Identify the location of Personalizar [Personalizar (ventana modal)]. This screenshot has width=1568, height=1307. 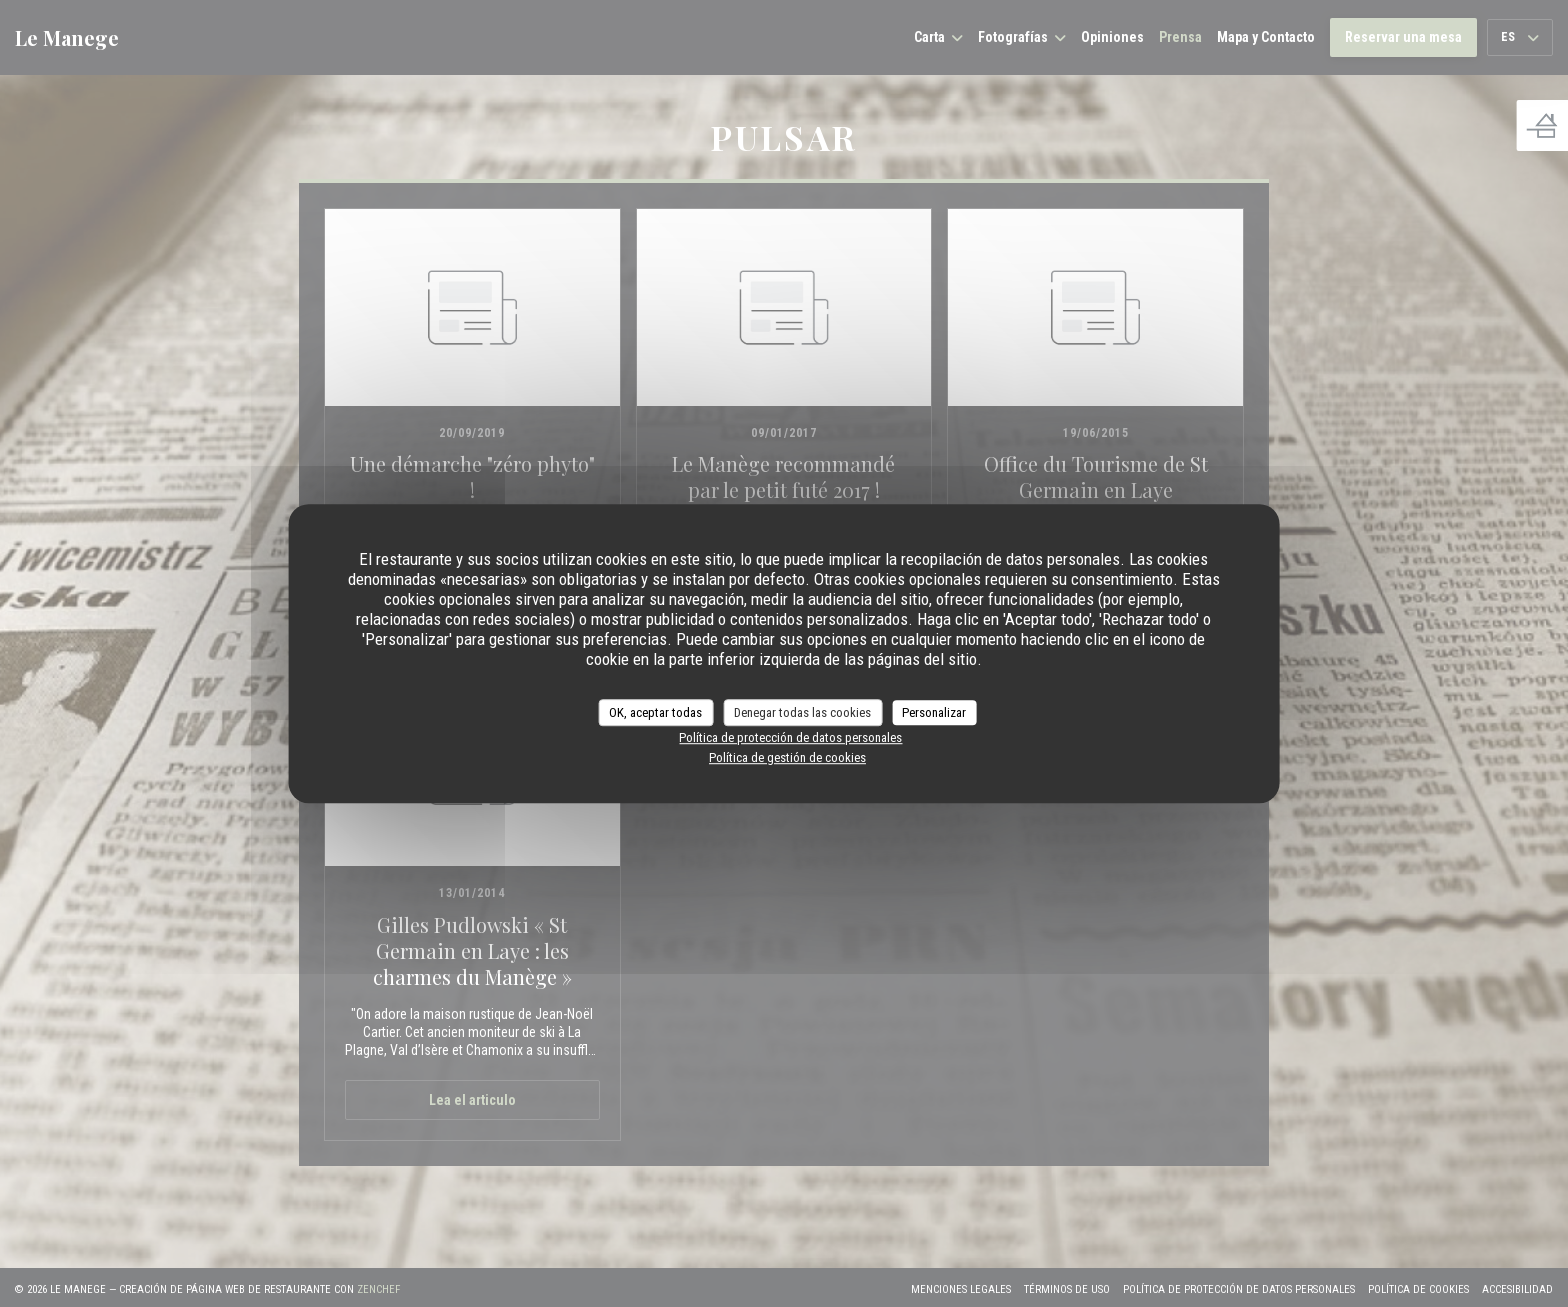
(934, 712).